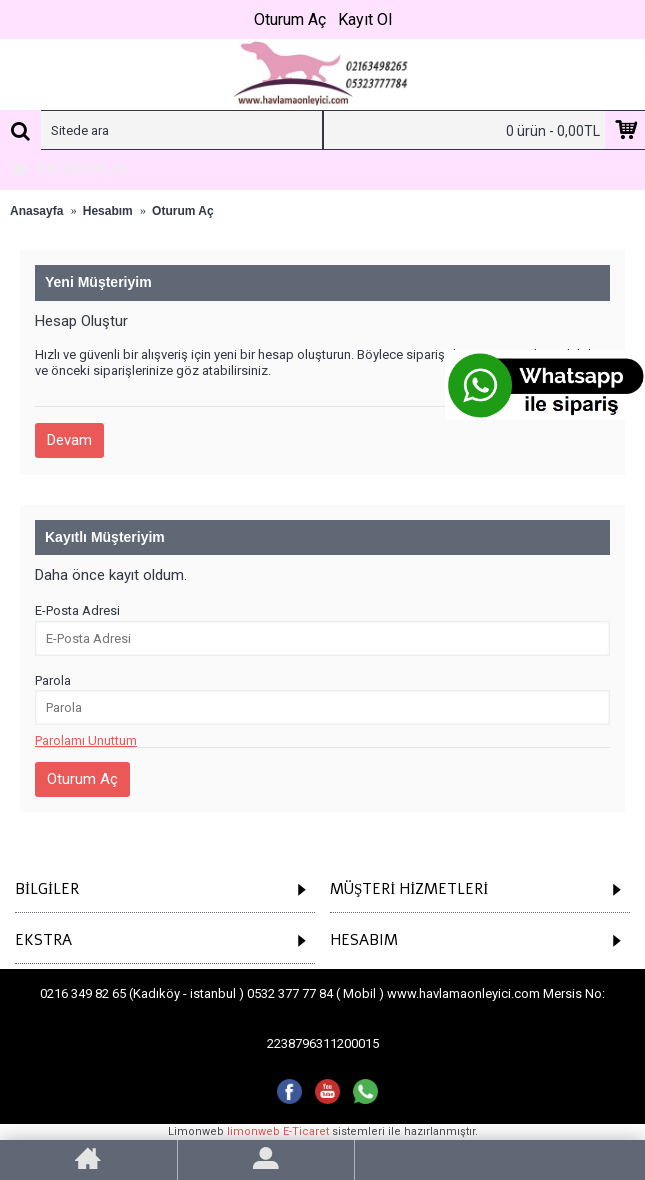  I want to click on Parolamı Unuttum, so click(86, 740).